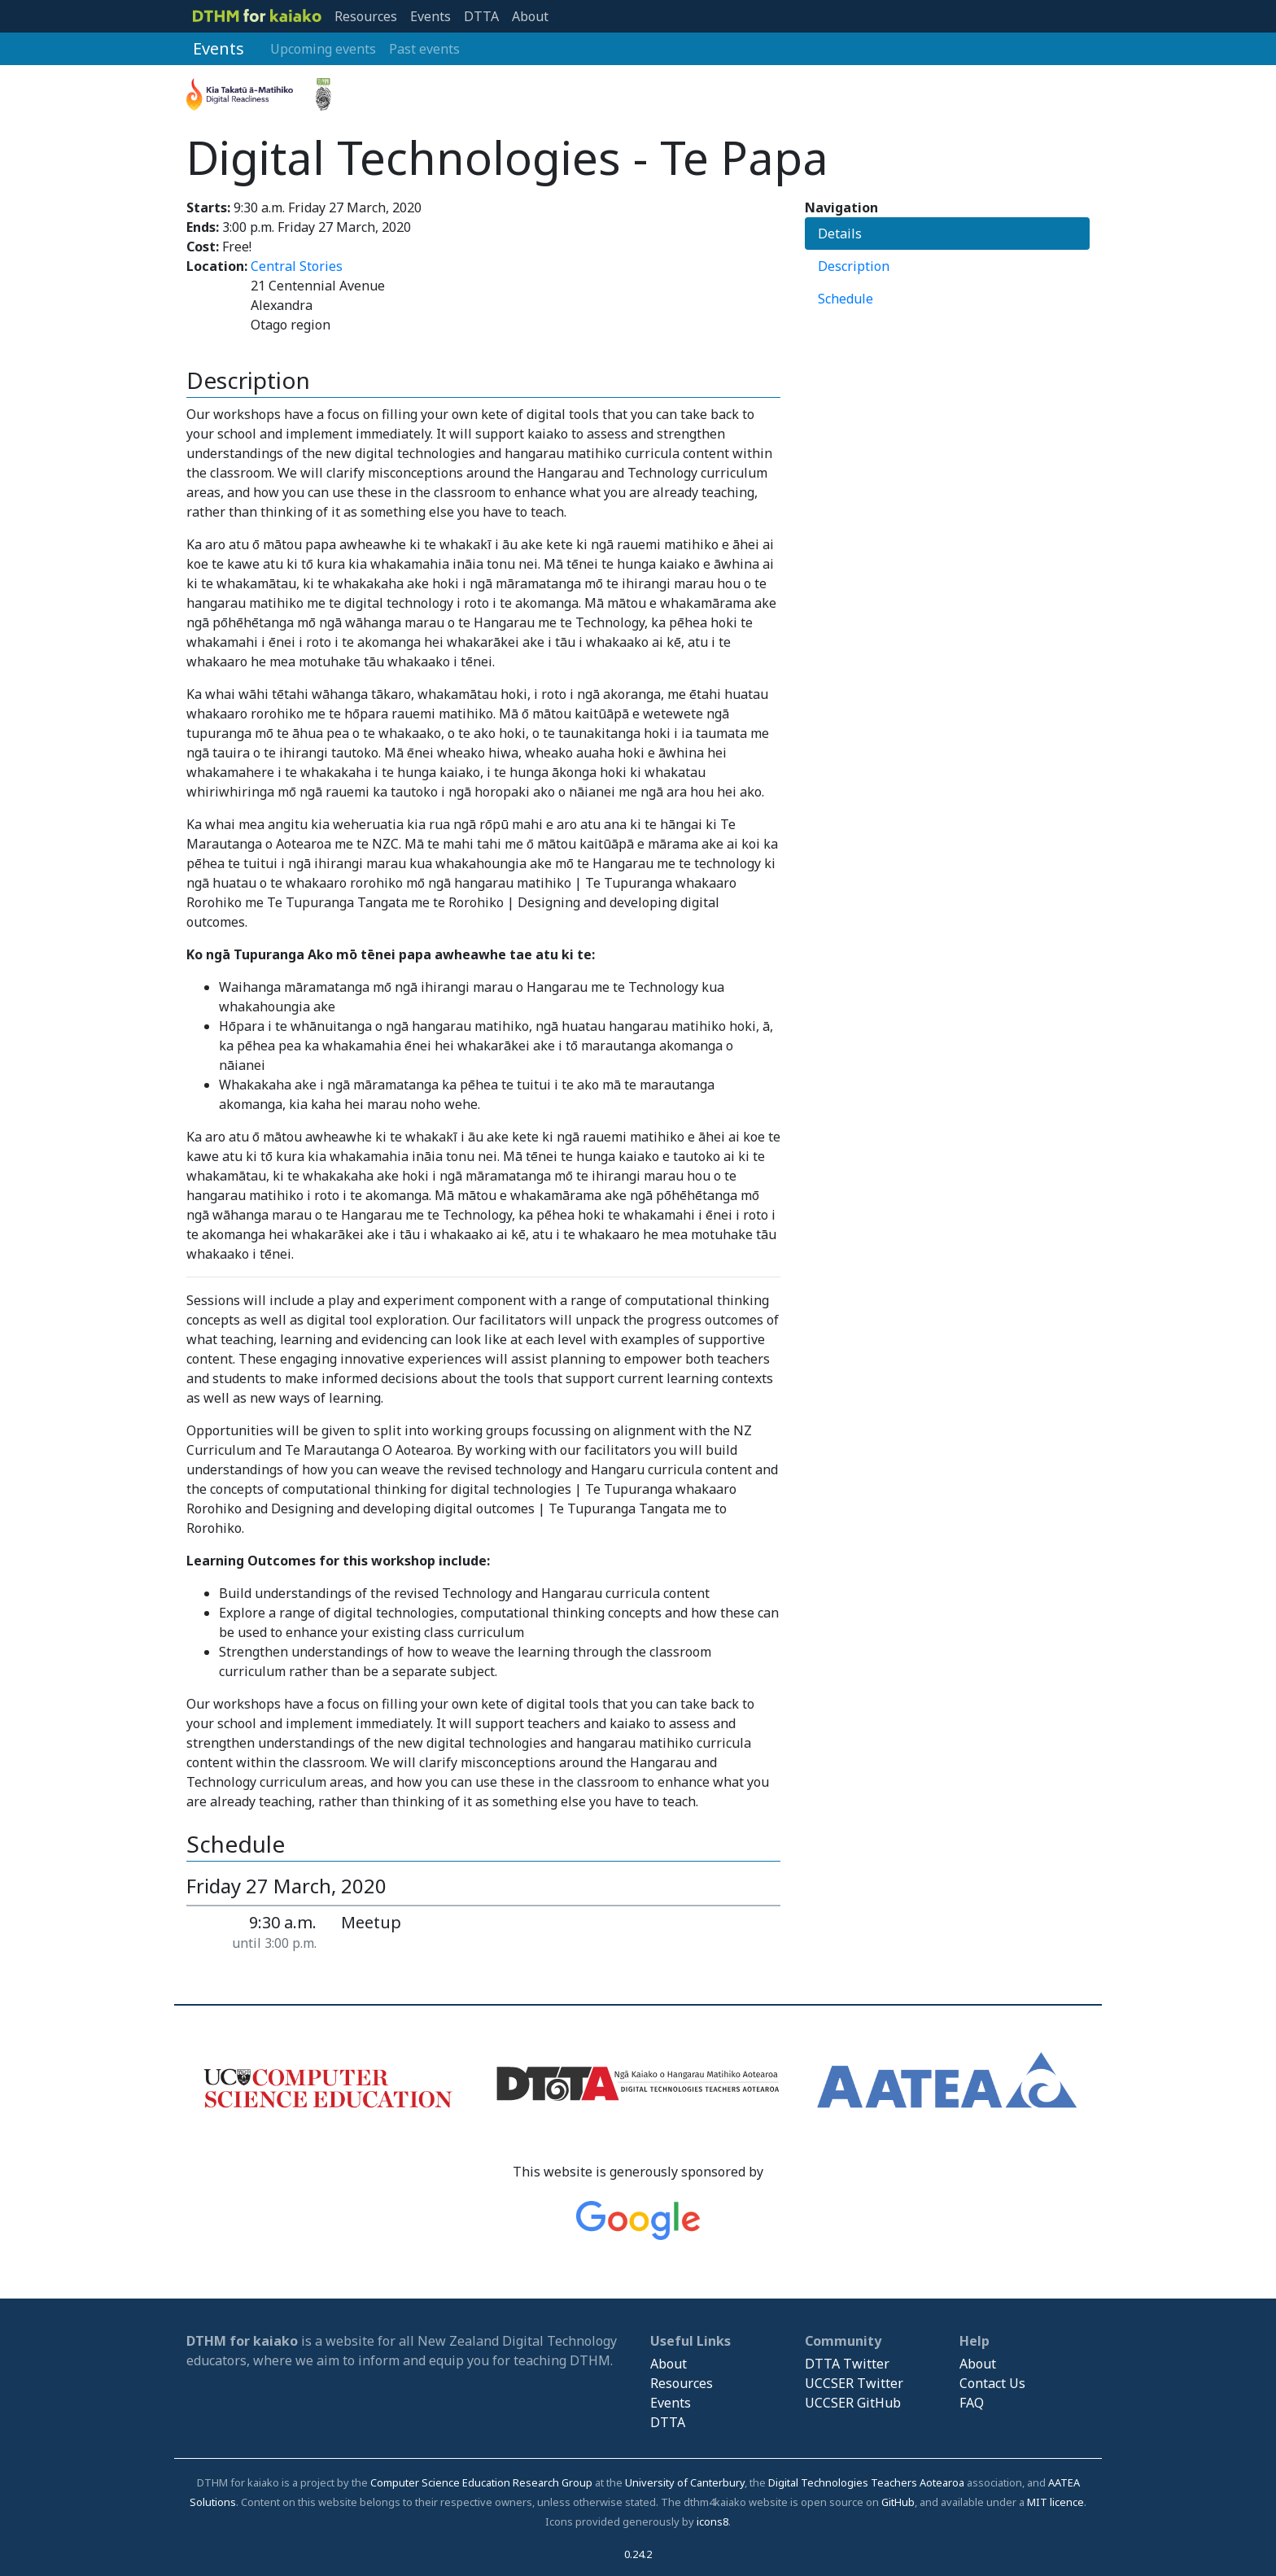 This screenshot has width=1276, height=2576. I want to click on Past events, so click(424, 49).